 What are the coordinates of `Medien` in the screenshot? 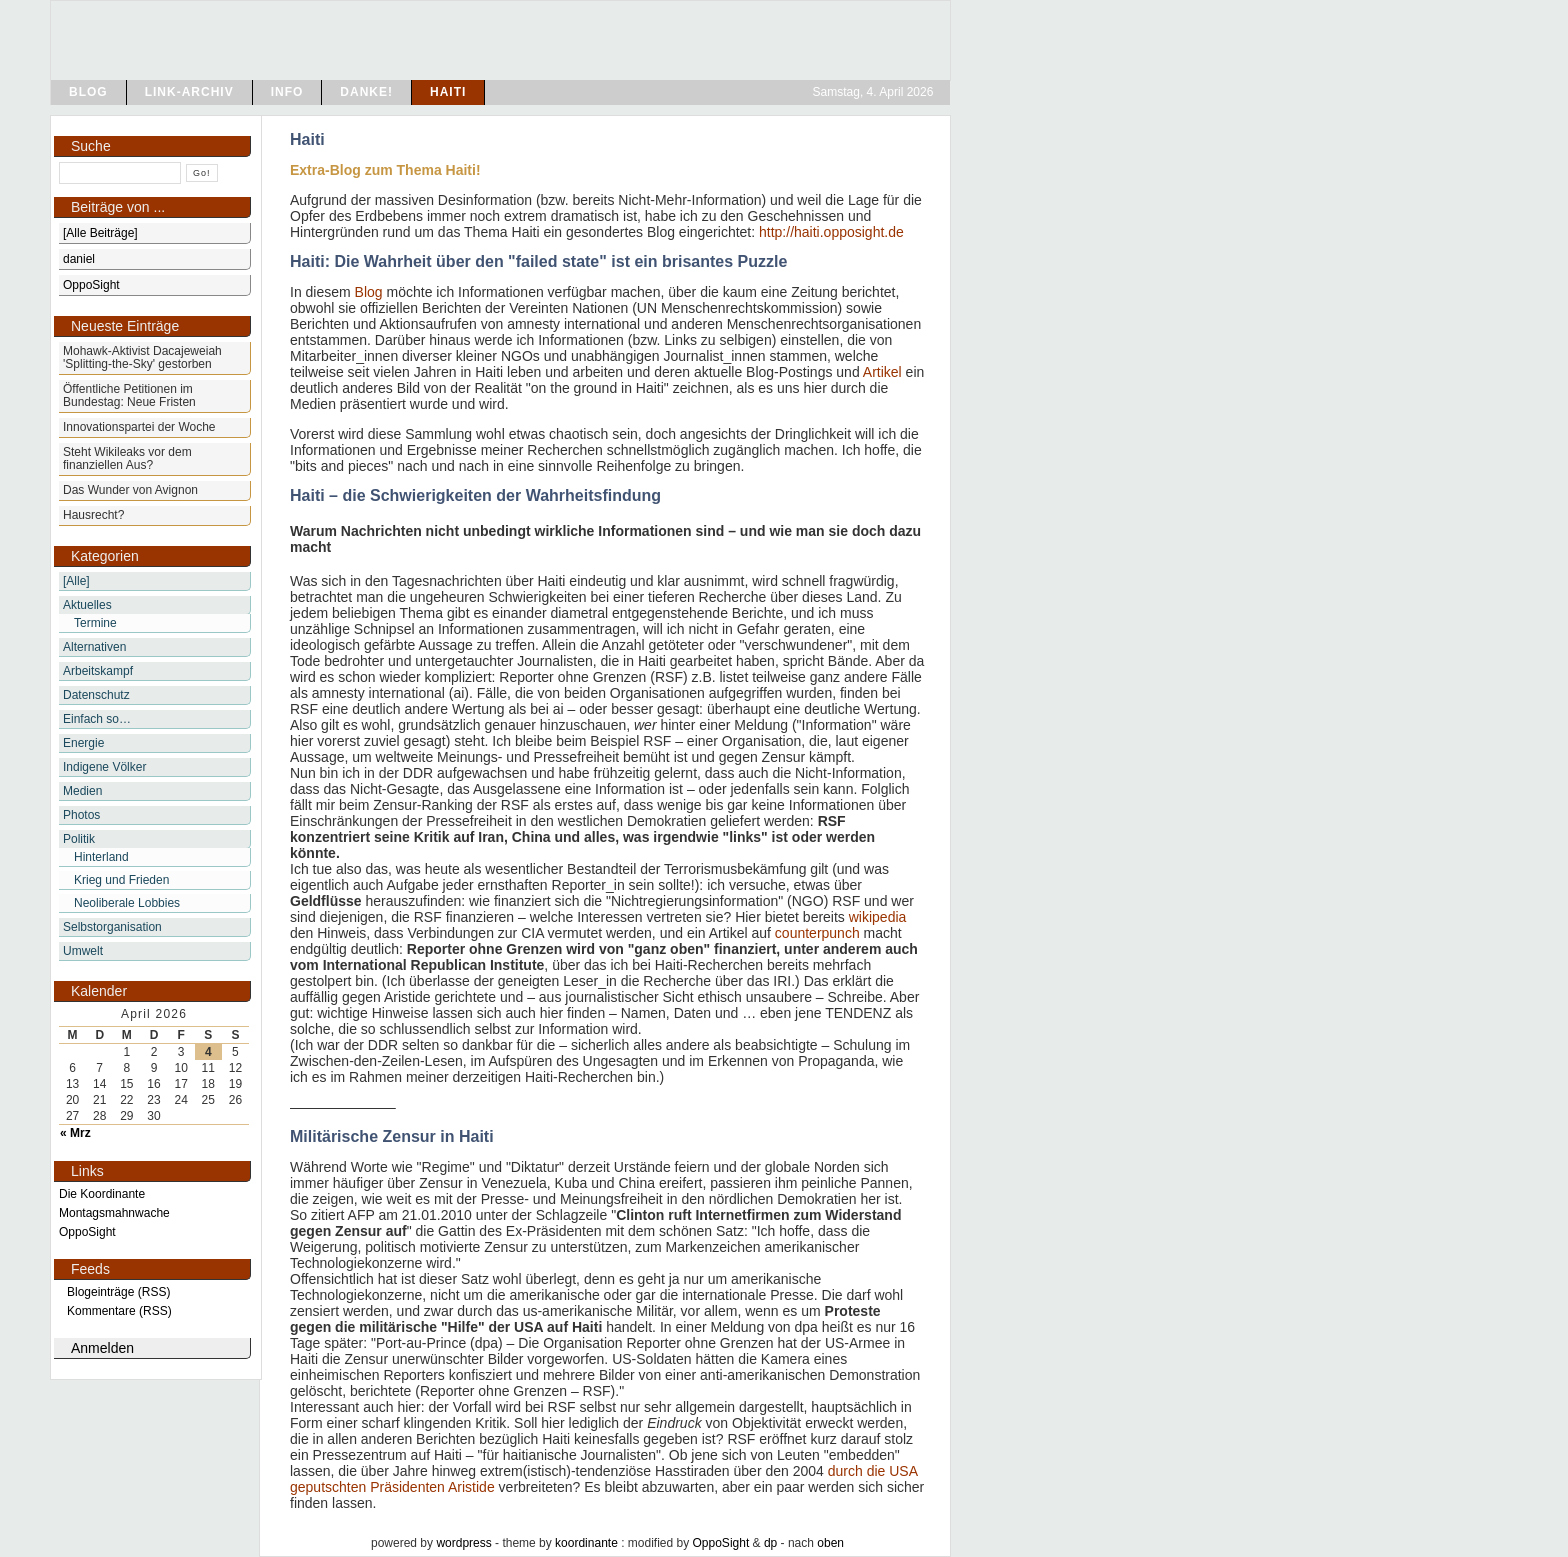 It's located at (82, 791).